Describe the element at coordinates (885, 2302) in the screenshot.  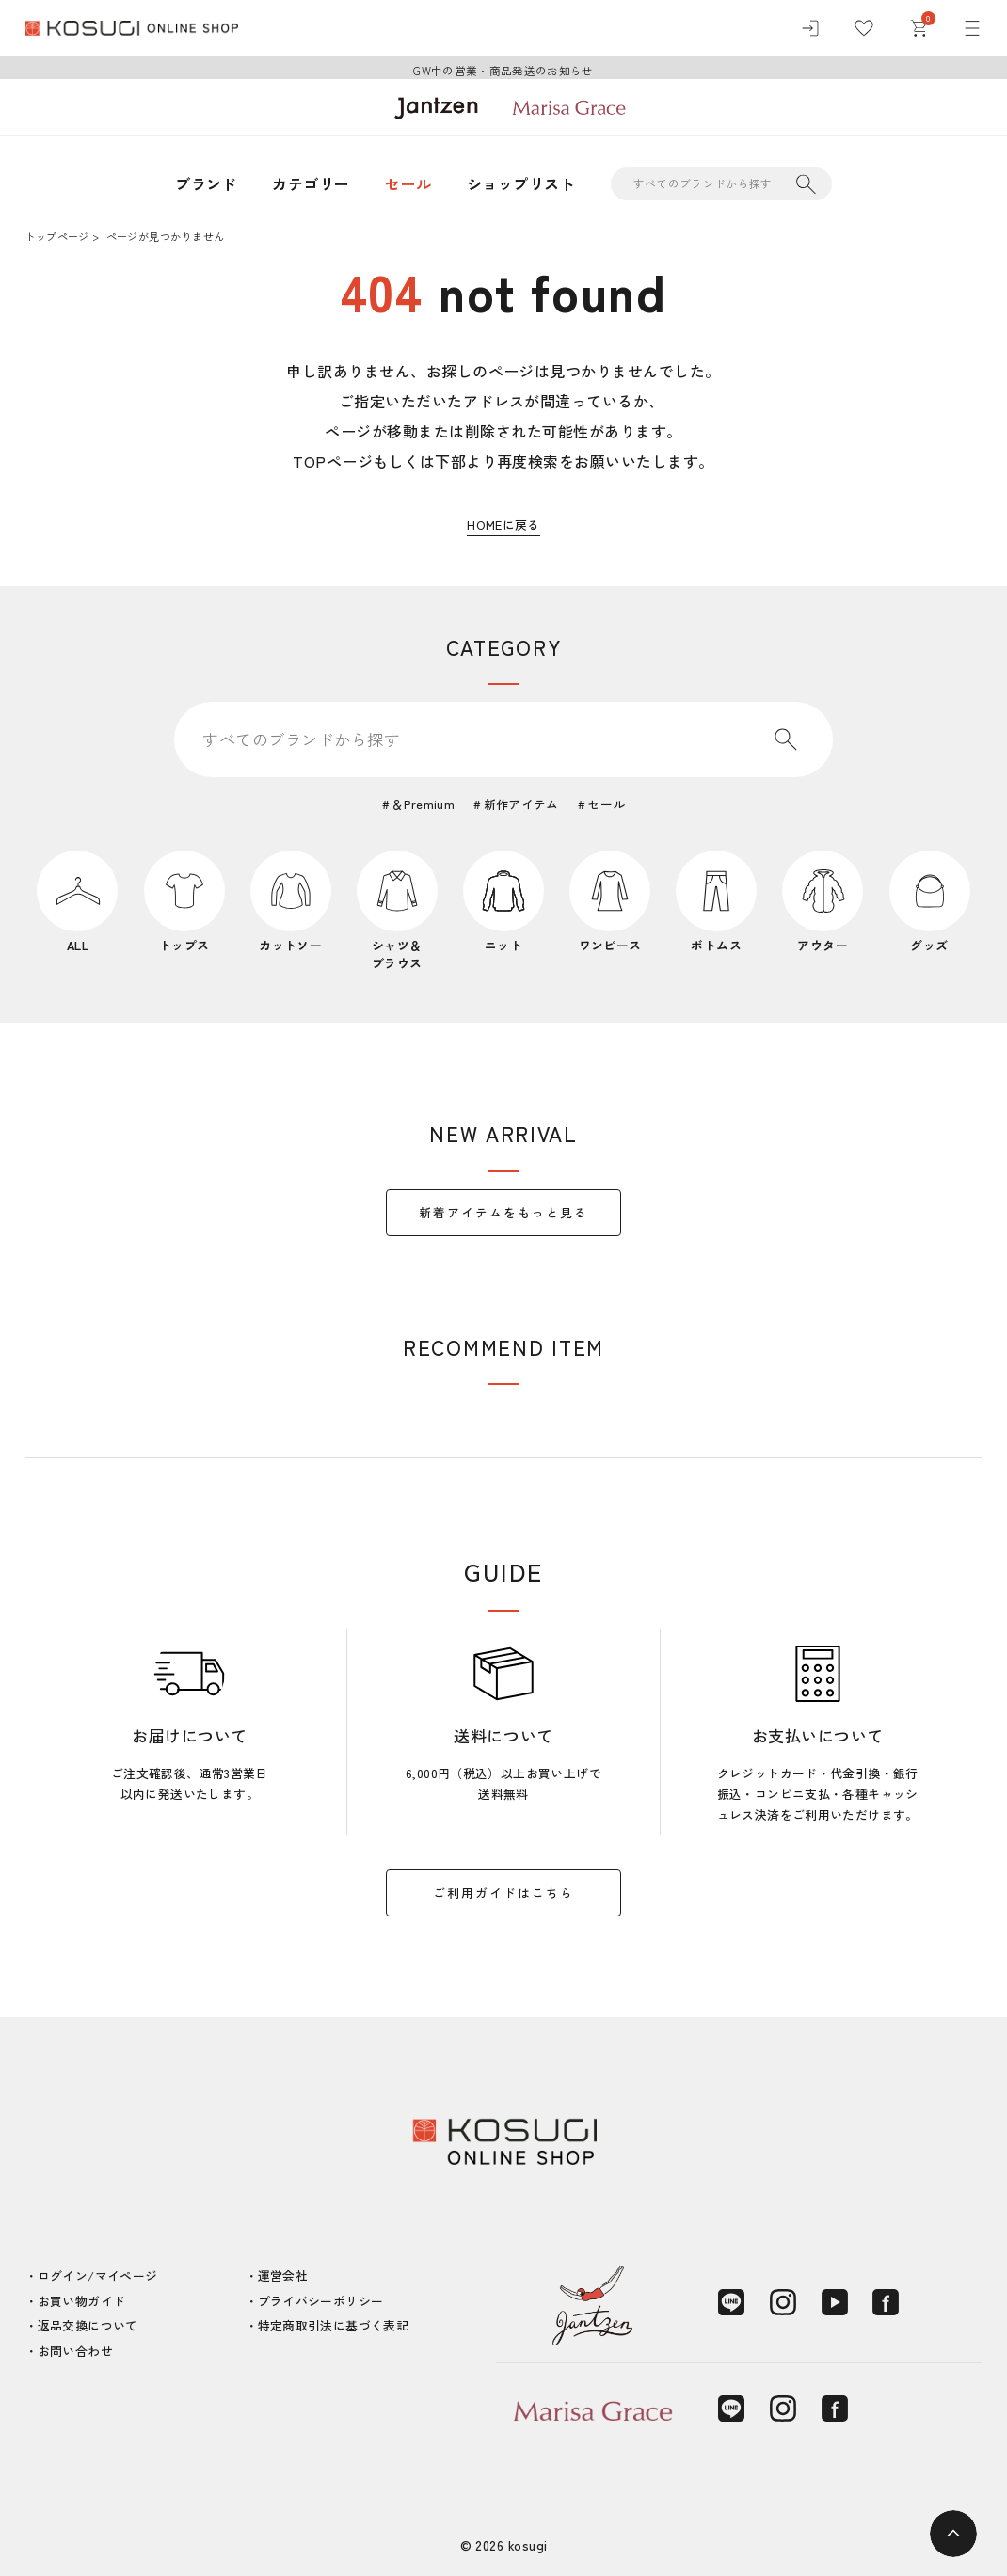
I see `[Facebook]` at that location.